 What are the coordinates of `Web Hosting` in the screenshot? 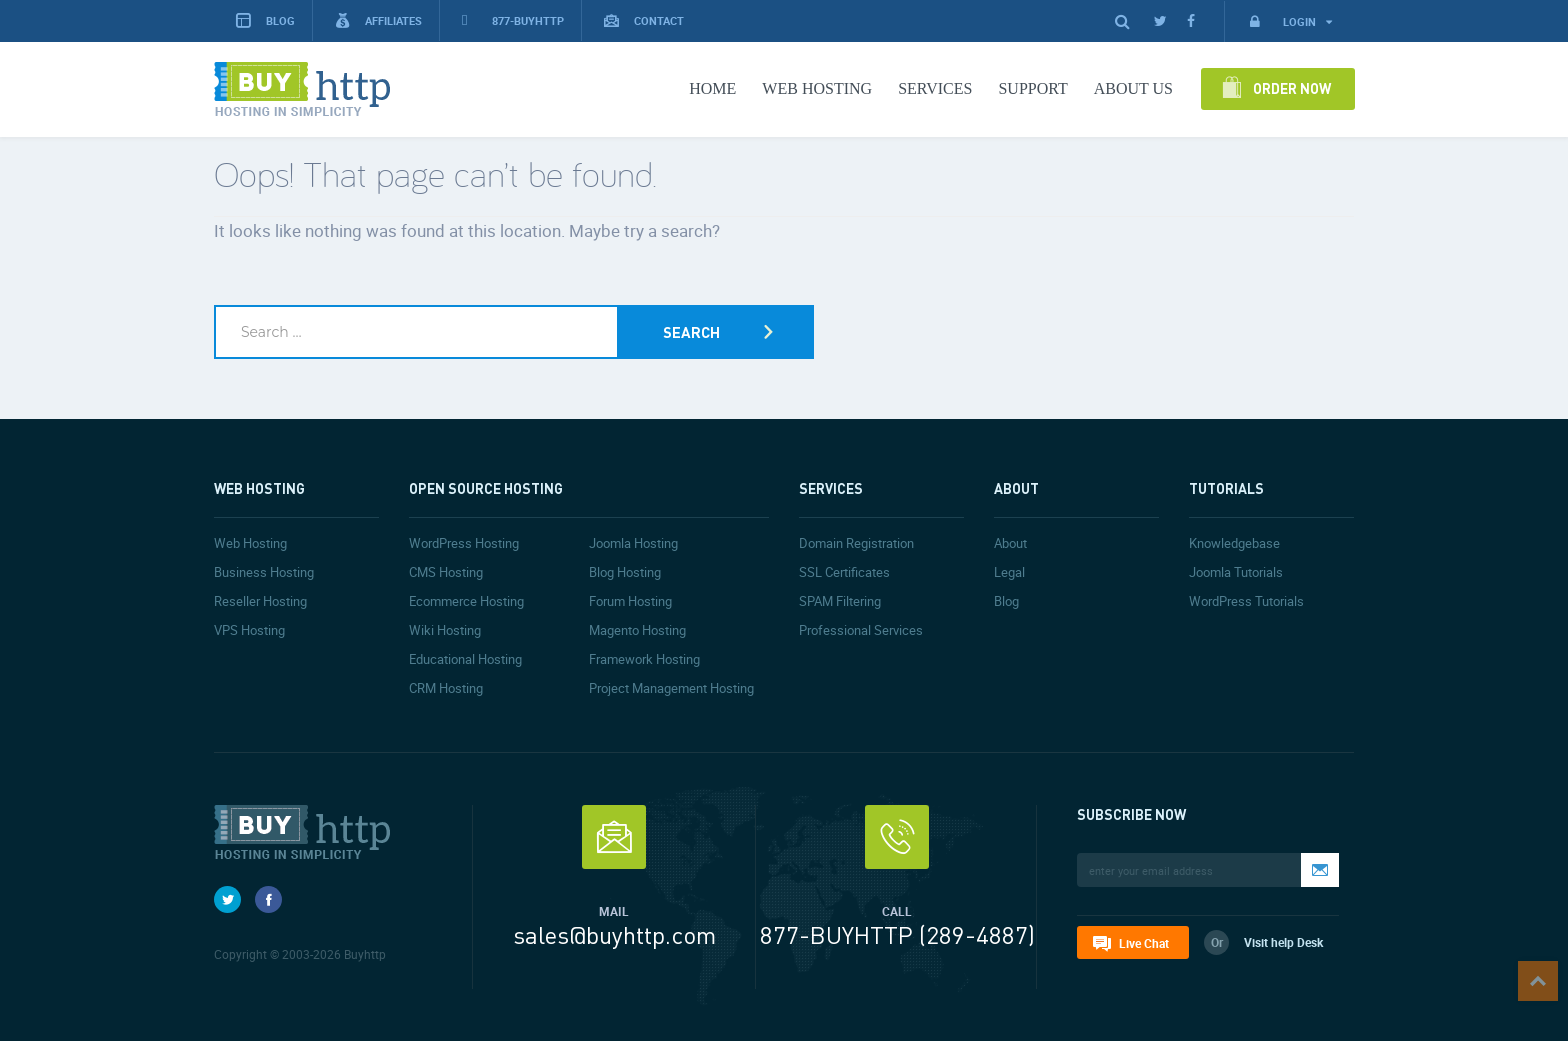 It's located at (817, 88).